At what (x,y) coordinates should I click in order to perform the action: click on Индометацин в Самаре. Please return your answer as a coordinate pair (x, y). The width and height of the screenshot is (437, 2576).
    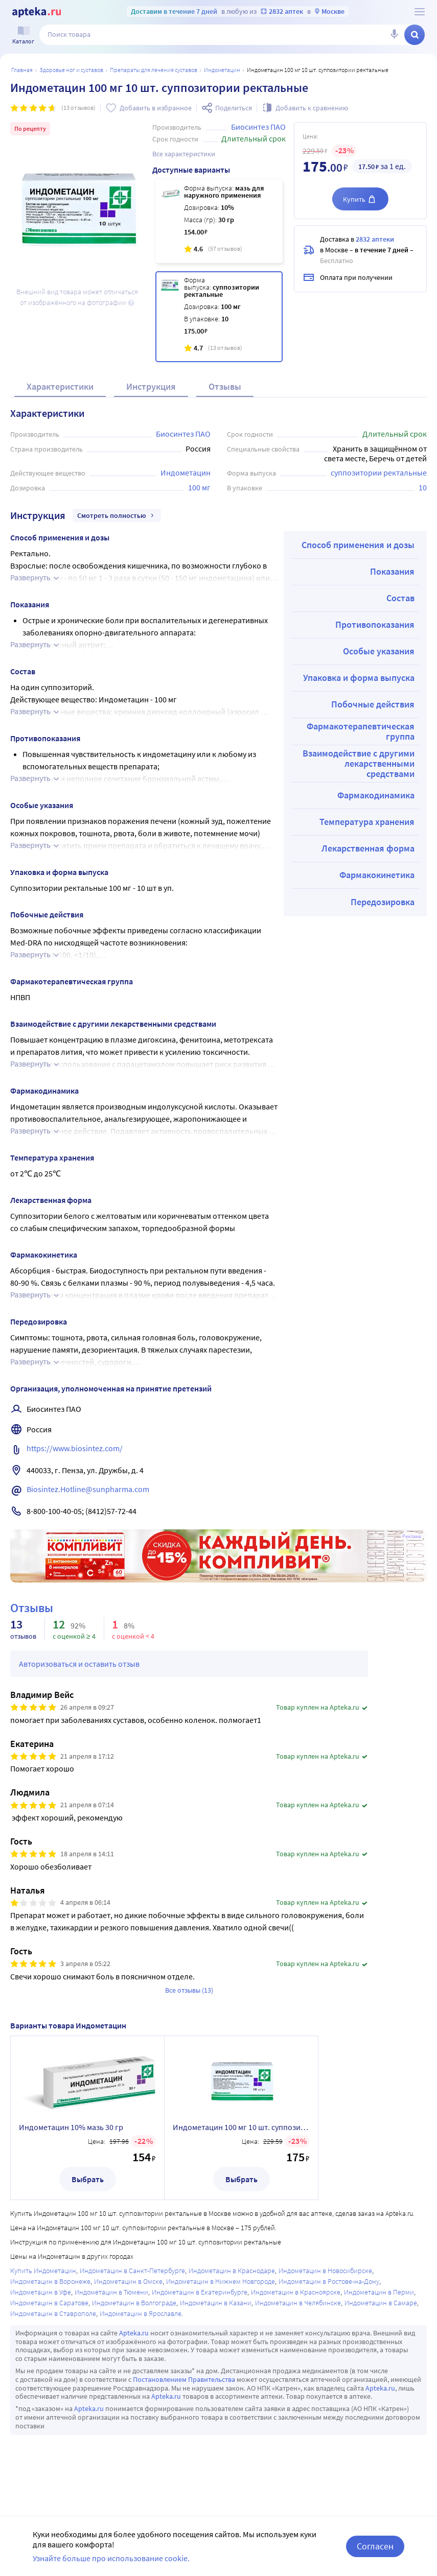
    Looking at the image, I should click on (380, 2302).